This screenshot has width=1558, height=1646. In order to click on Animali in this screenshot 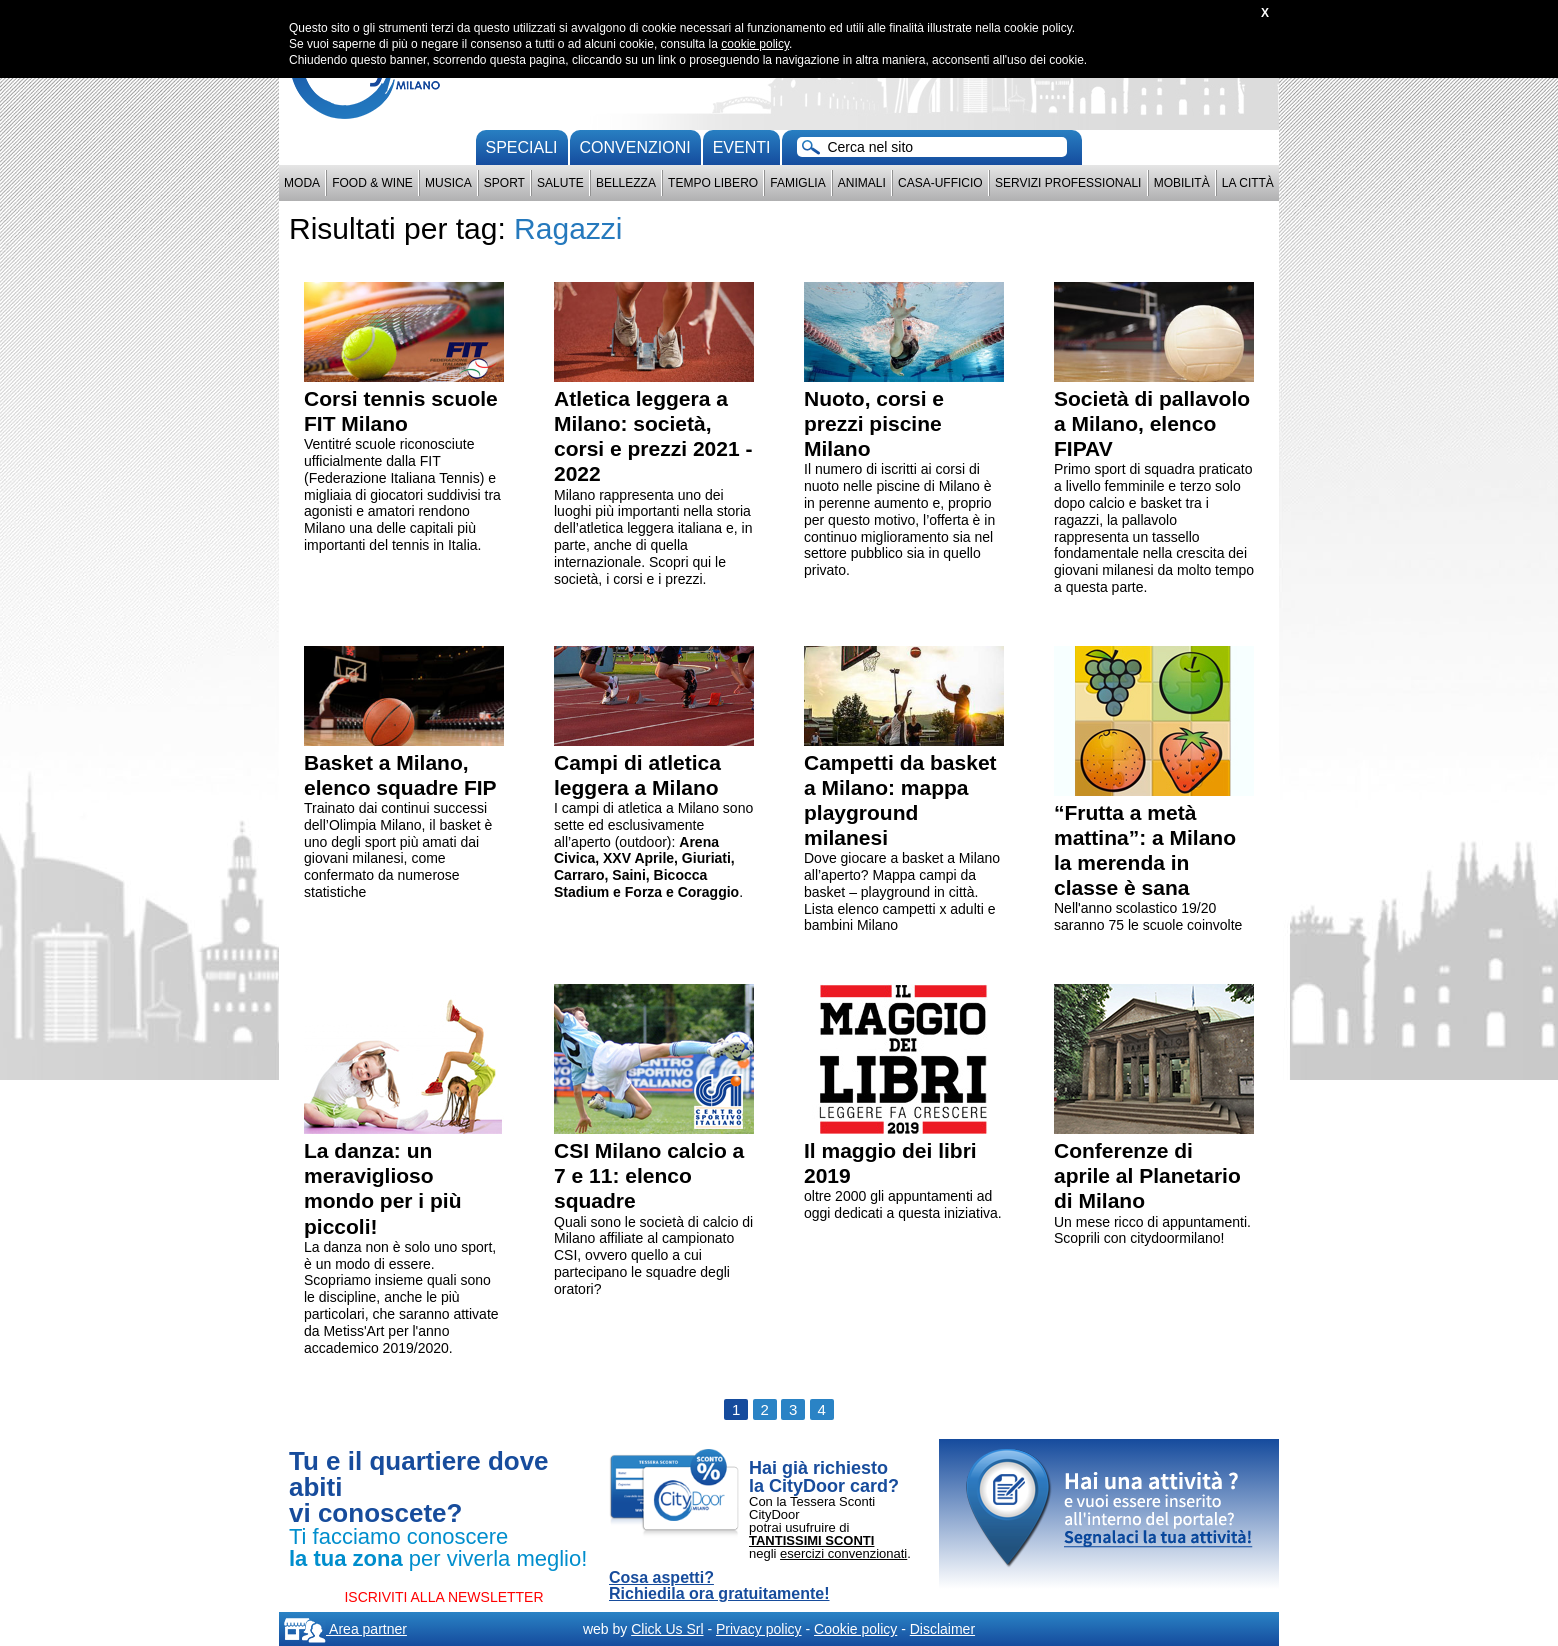, I will do `click(862, 183)`.